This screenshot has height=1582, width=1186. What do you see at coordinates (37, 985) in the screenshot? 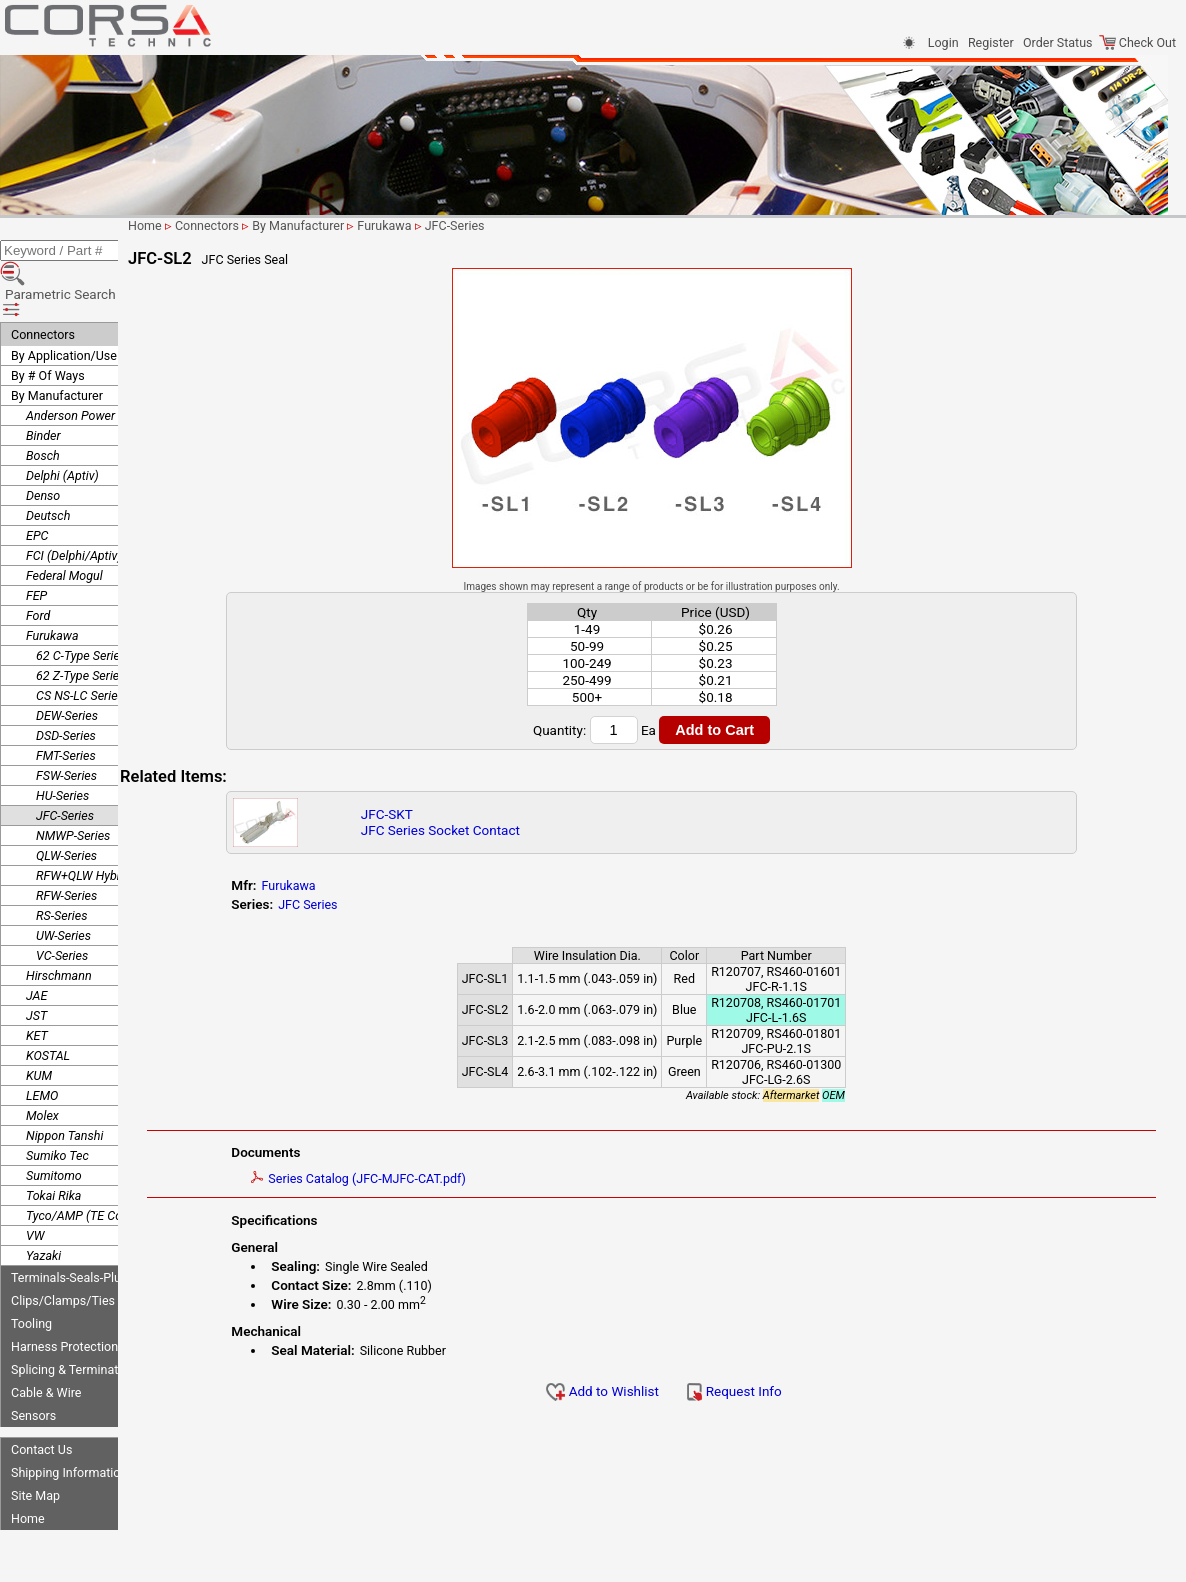
I see `KET` at bounding box center [37, 985].